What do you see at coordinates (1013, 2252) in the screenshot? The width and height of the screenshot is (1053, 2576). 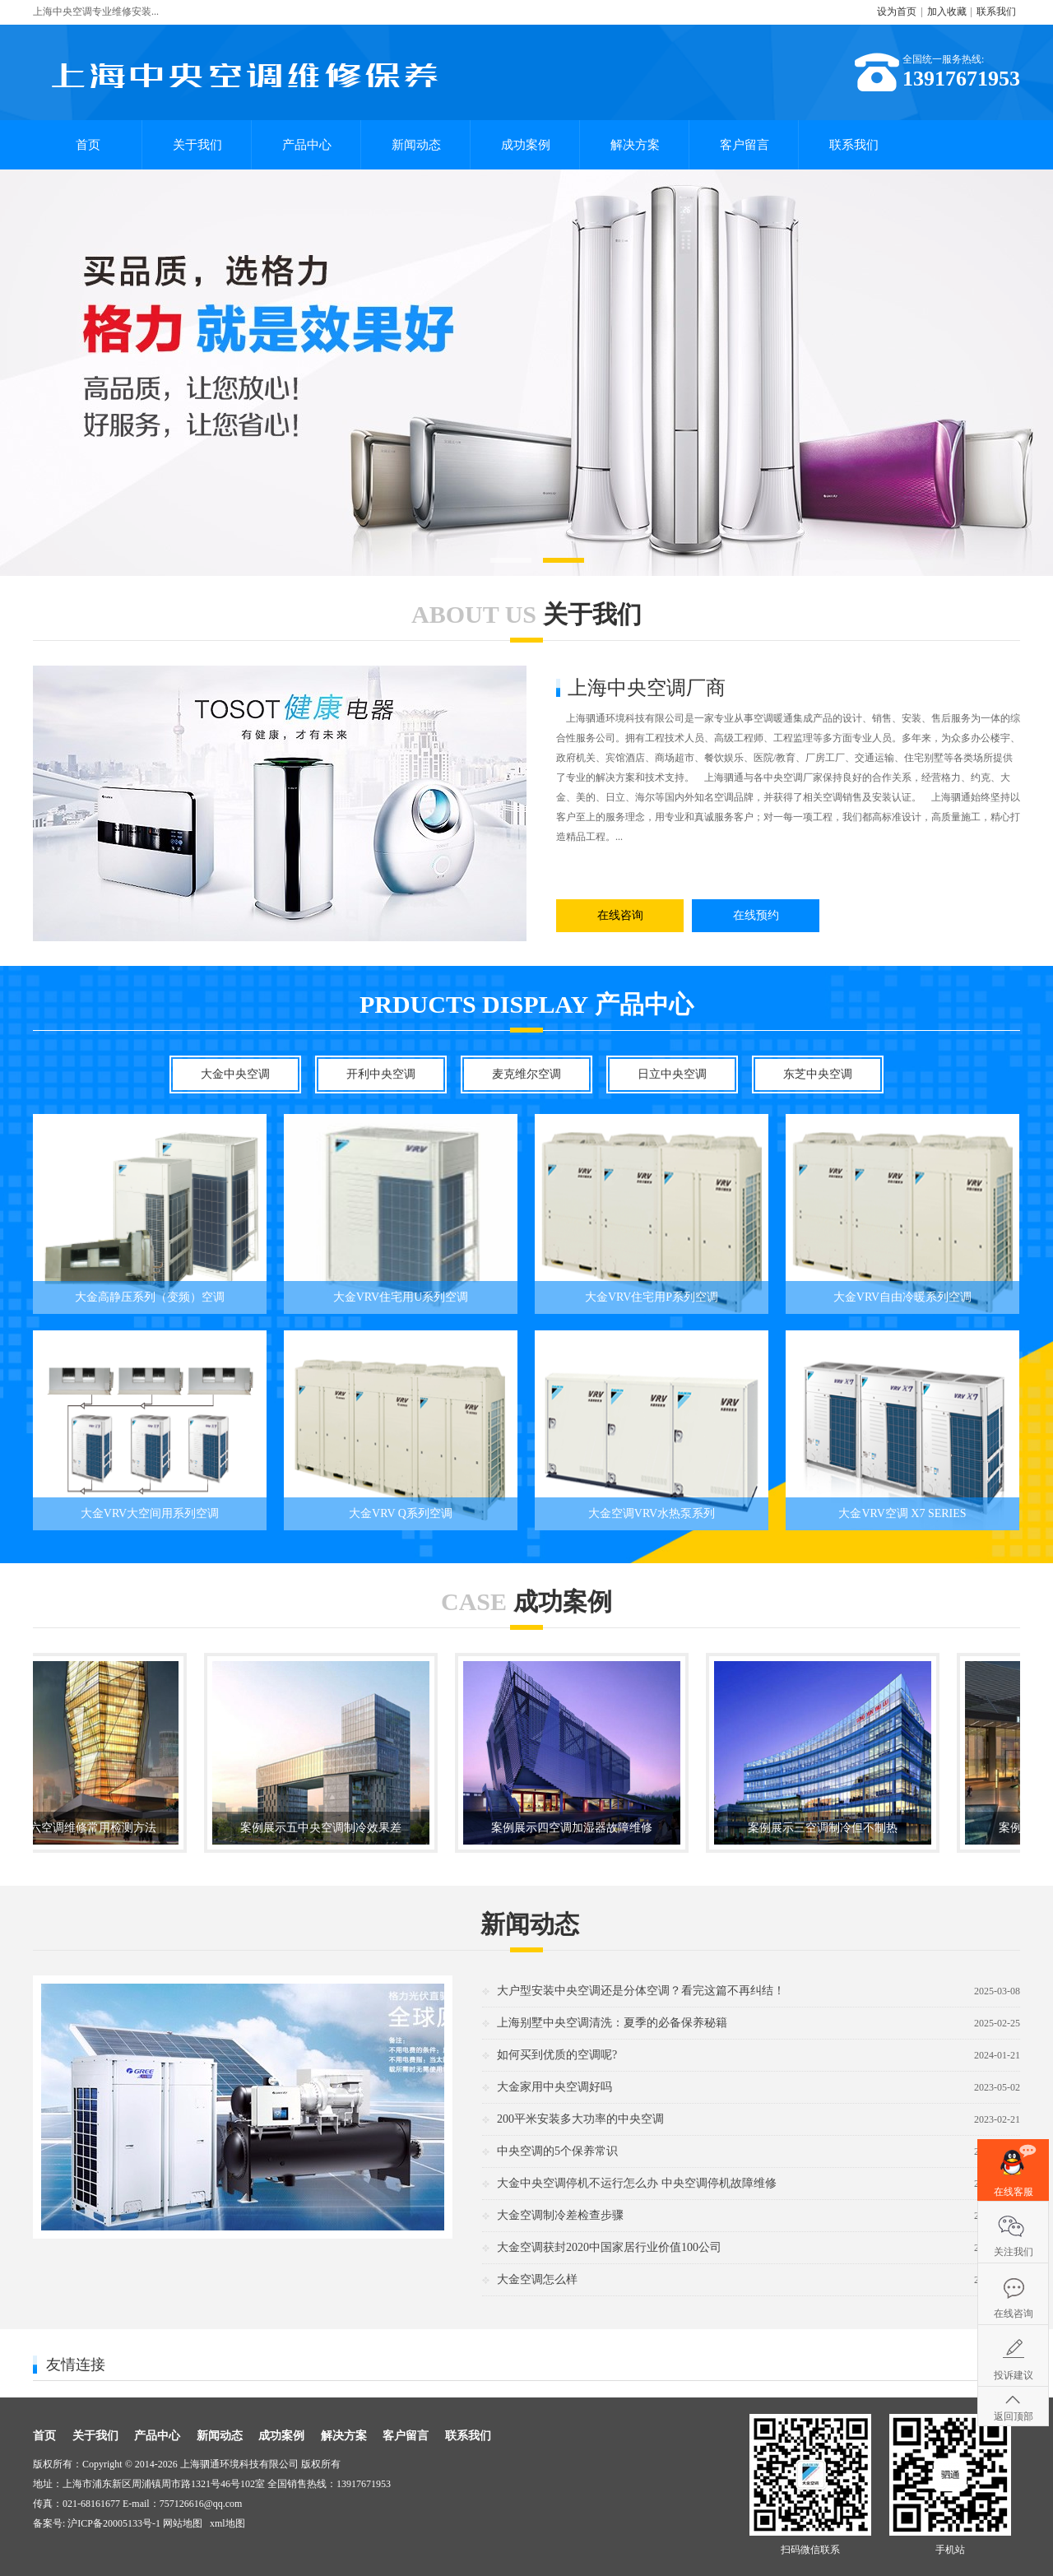 I see `关注我们` at bounding box center [1013, 2252].